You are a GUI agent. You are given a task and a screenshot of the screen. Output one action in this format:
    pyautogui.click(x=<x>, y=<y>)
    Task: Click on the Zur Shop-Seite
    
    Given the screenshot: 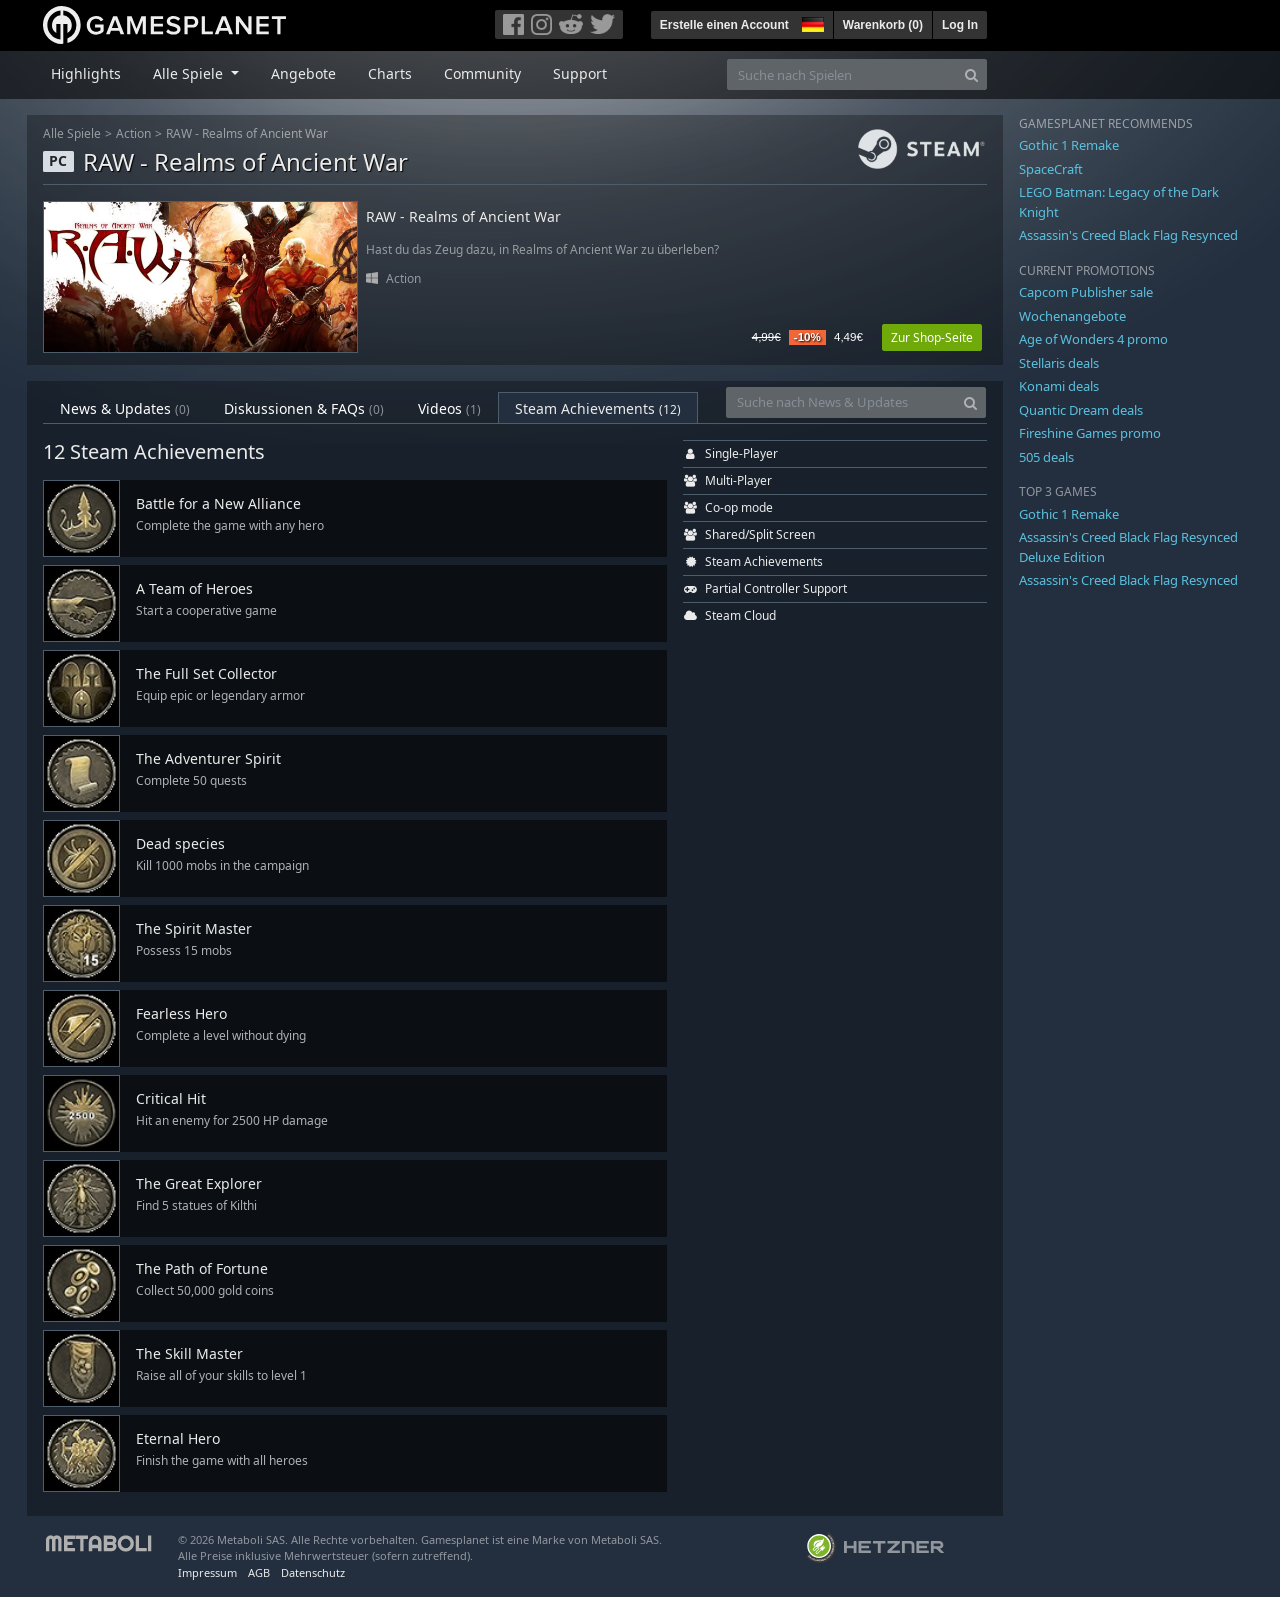 What is the action you would take?
    pyautogui.click(x=932, y=337)
    